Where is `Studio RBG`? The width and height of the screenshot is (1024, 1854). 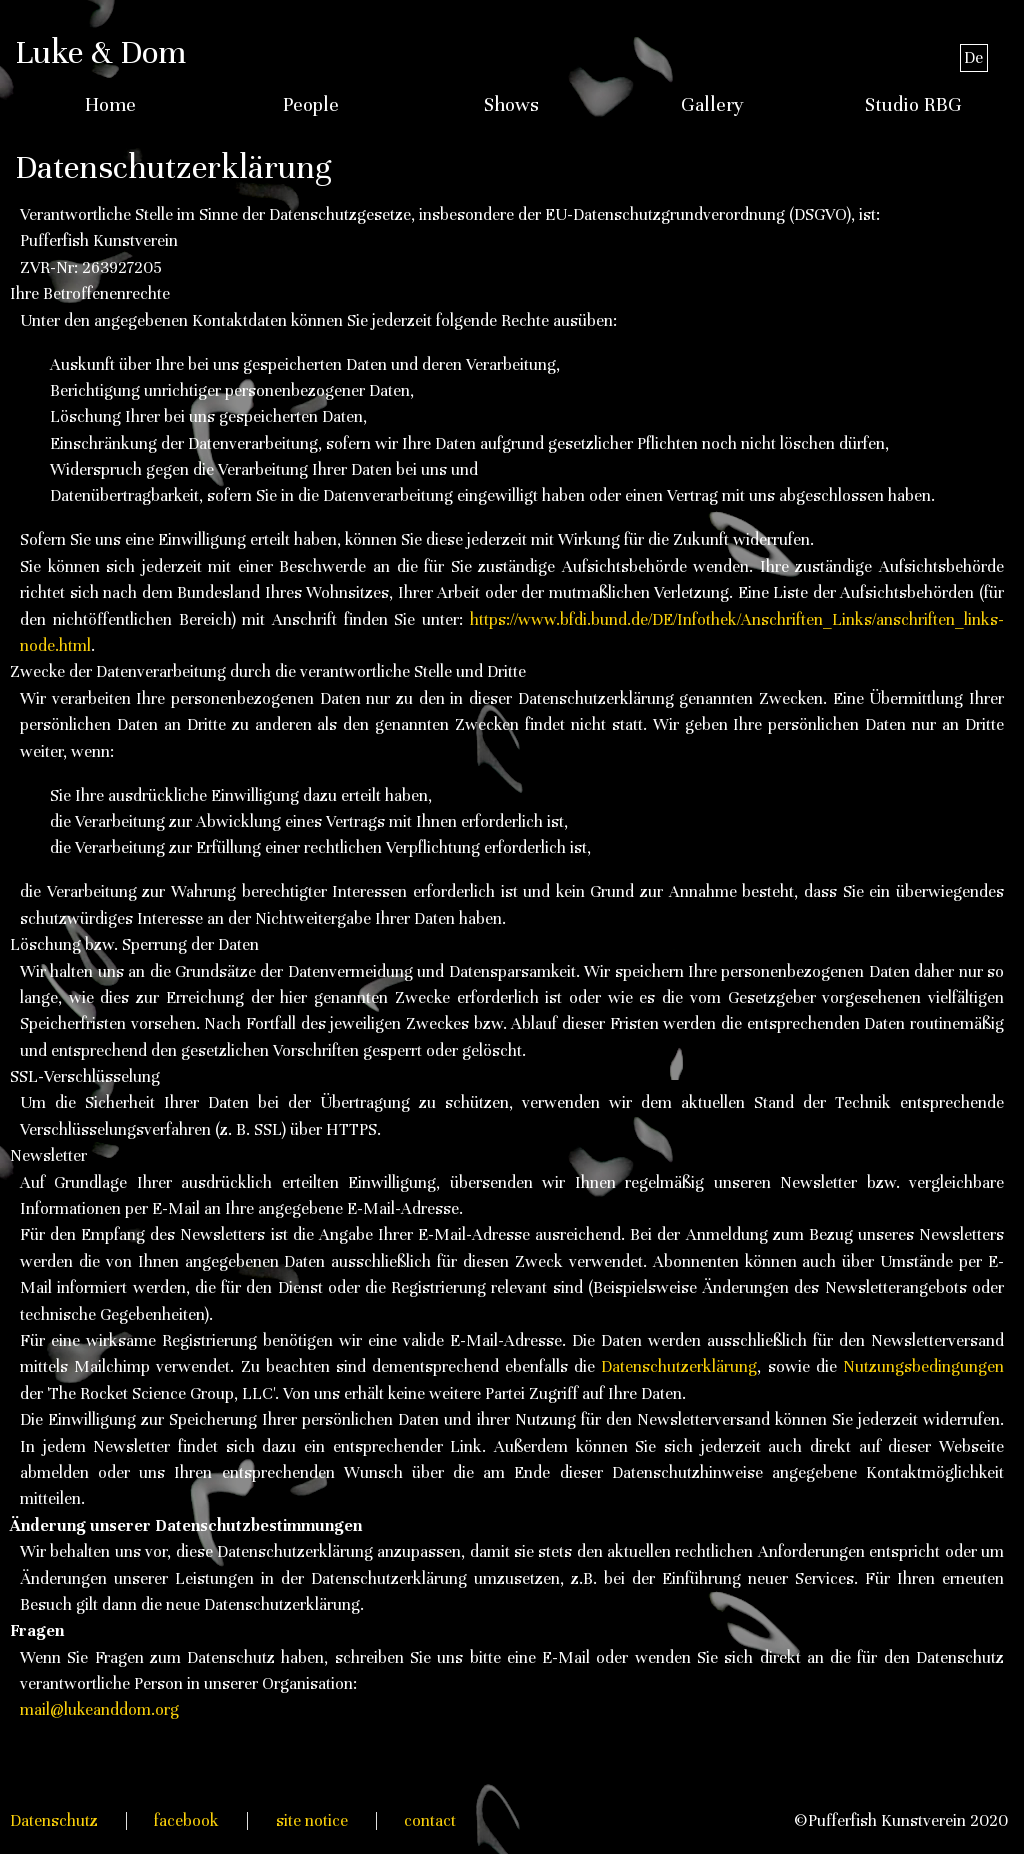 Studio RBG is located at coordinates (913, 105).